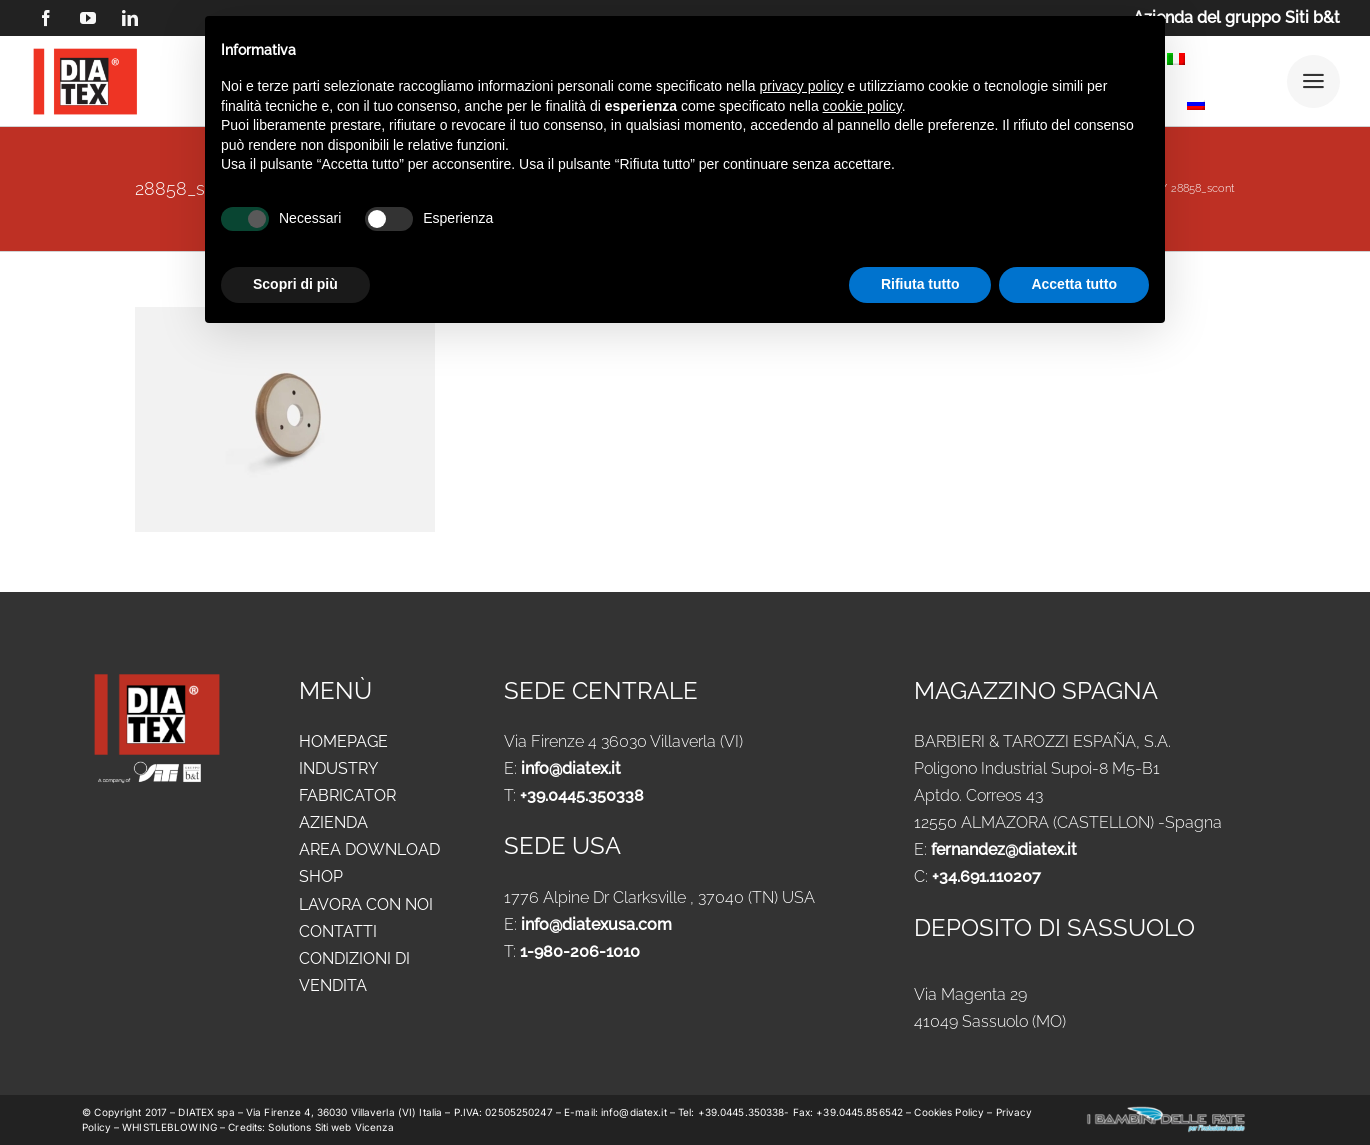 The height and width of the screenshot is (1145, 1370). I want to click on [linkedin], so click(130, 18).